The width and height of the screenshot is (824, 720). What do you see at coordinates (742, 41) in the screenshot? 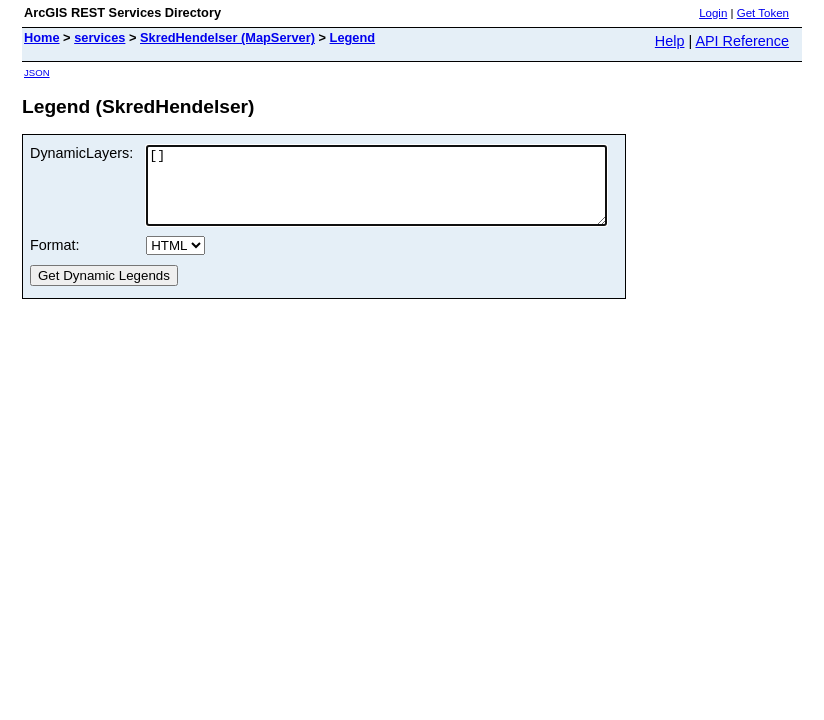
I see `API Reference` at bounding box center [742, 41].